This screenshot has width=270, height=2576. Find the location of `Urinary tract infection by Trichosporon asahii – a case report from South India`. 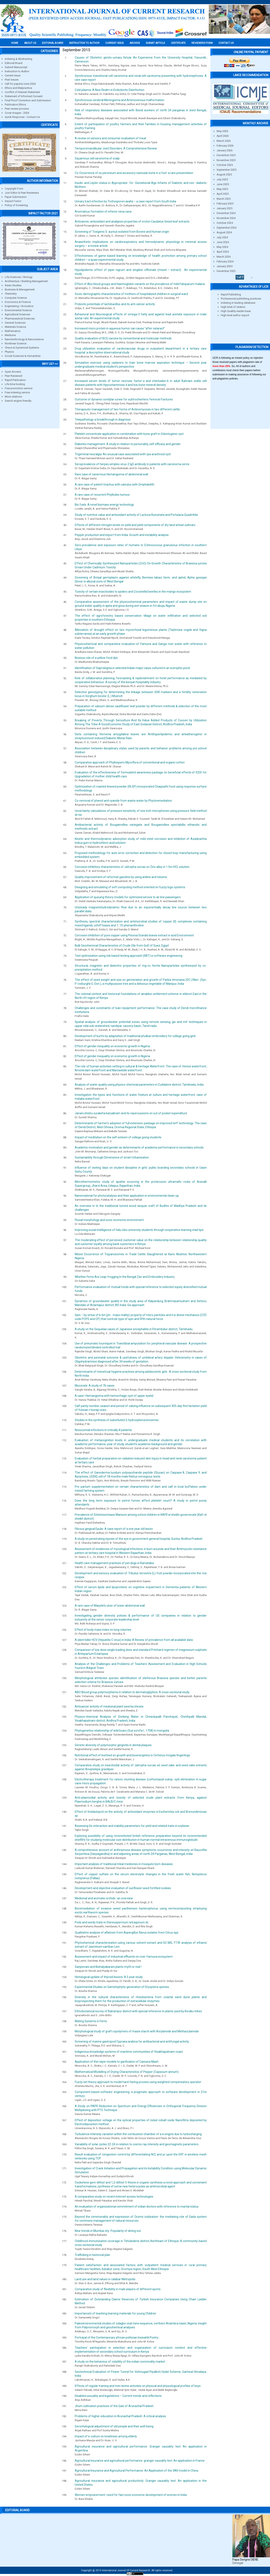

Urinary tract infection by Trichosporon asahii – a case report from South India is located at coordinates (125, 201).